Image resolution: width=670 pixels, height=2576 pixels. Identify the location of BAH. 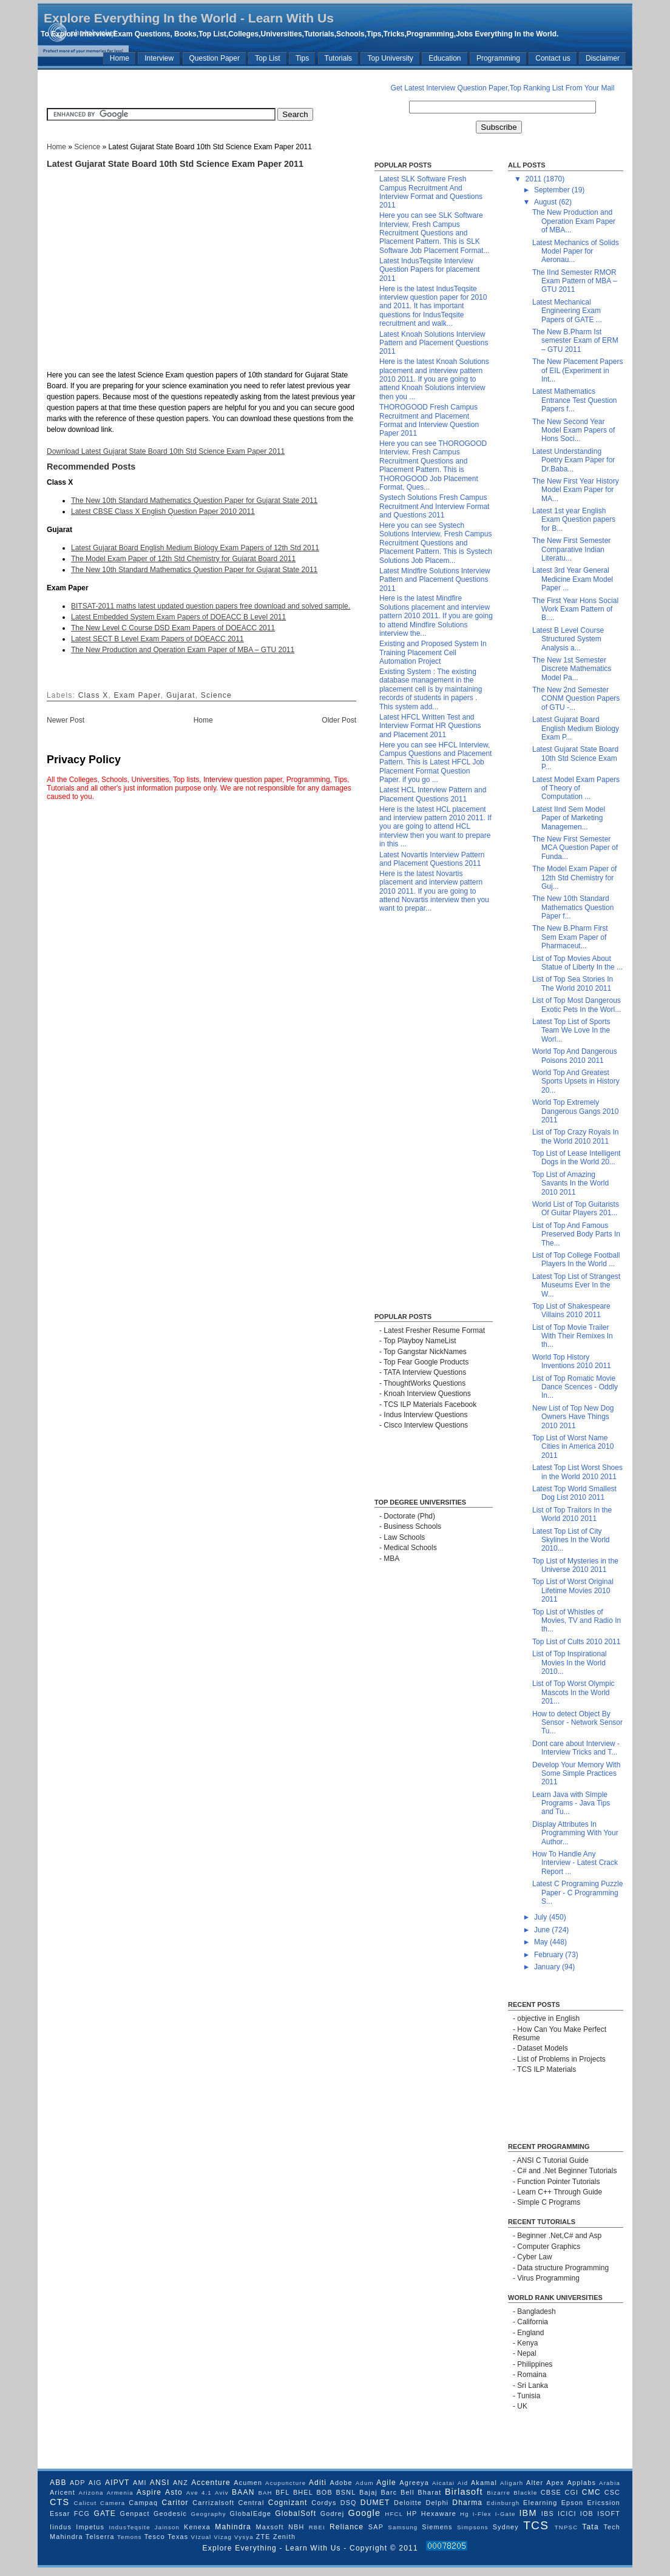
(265, 2492).